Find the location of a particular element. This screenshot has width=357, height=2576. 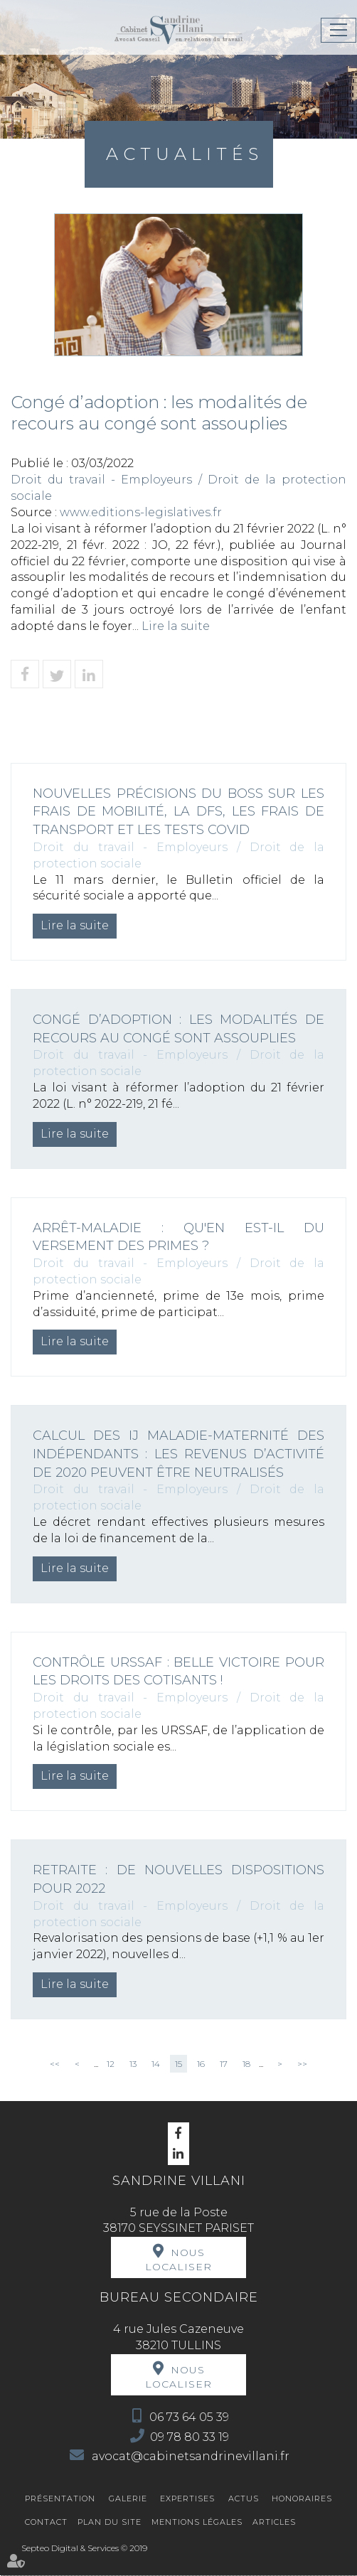

16 is located at coordinates (201, 2063).